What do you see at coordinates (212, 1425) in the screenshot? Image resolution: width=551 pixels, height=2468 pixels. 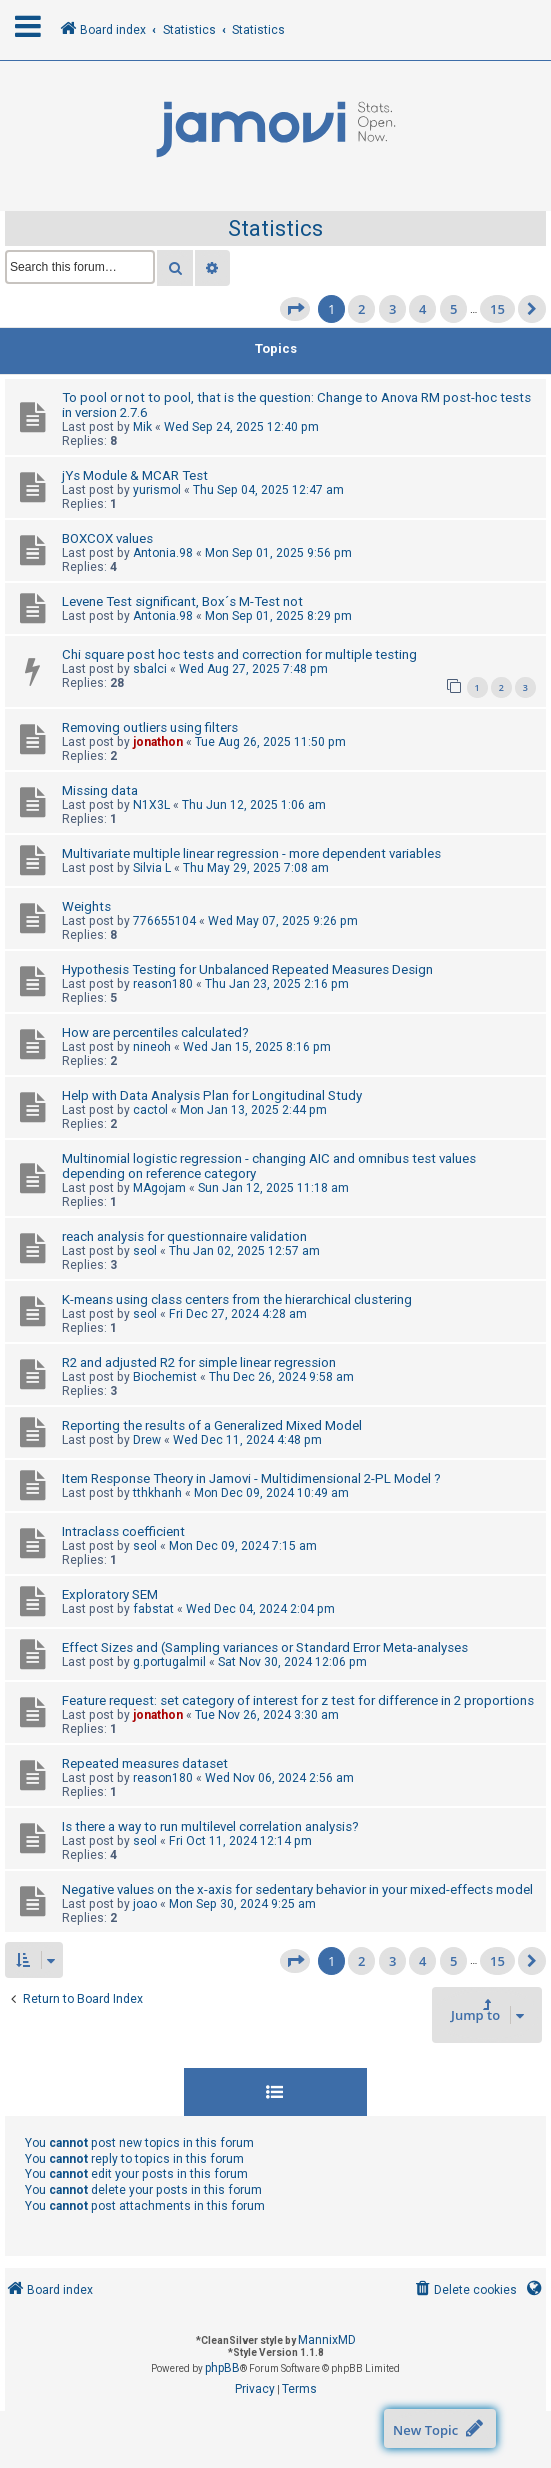 I see `Reporting the results of a Generalized Mixed Model` at bounding box center [212, 1425].